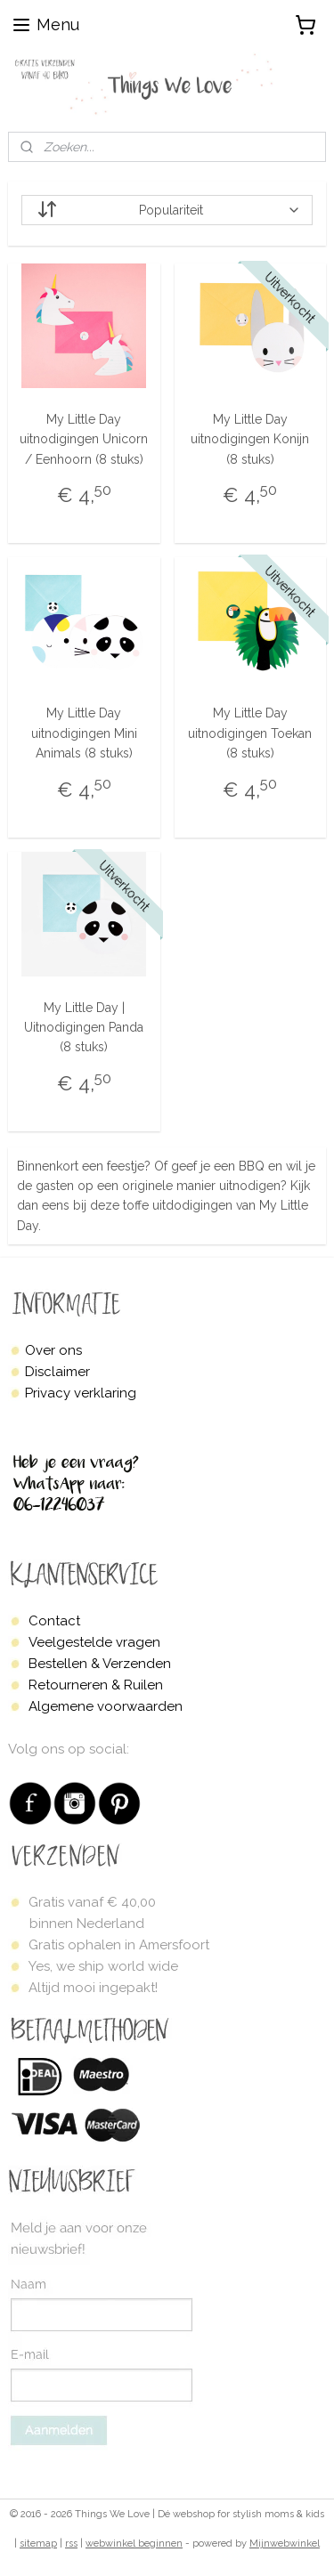 The width and height of the screenshot is (334, 2576). I want to click on webwinkel beginnen, so click(134, 2543).